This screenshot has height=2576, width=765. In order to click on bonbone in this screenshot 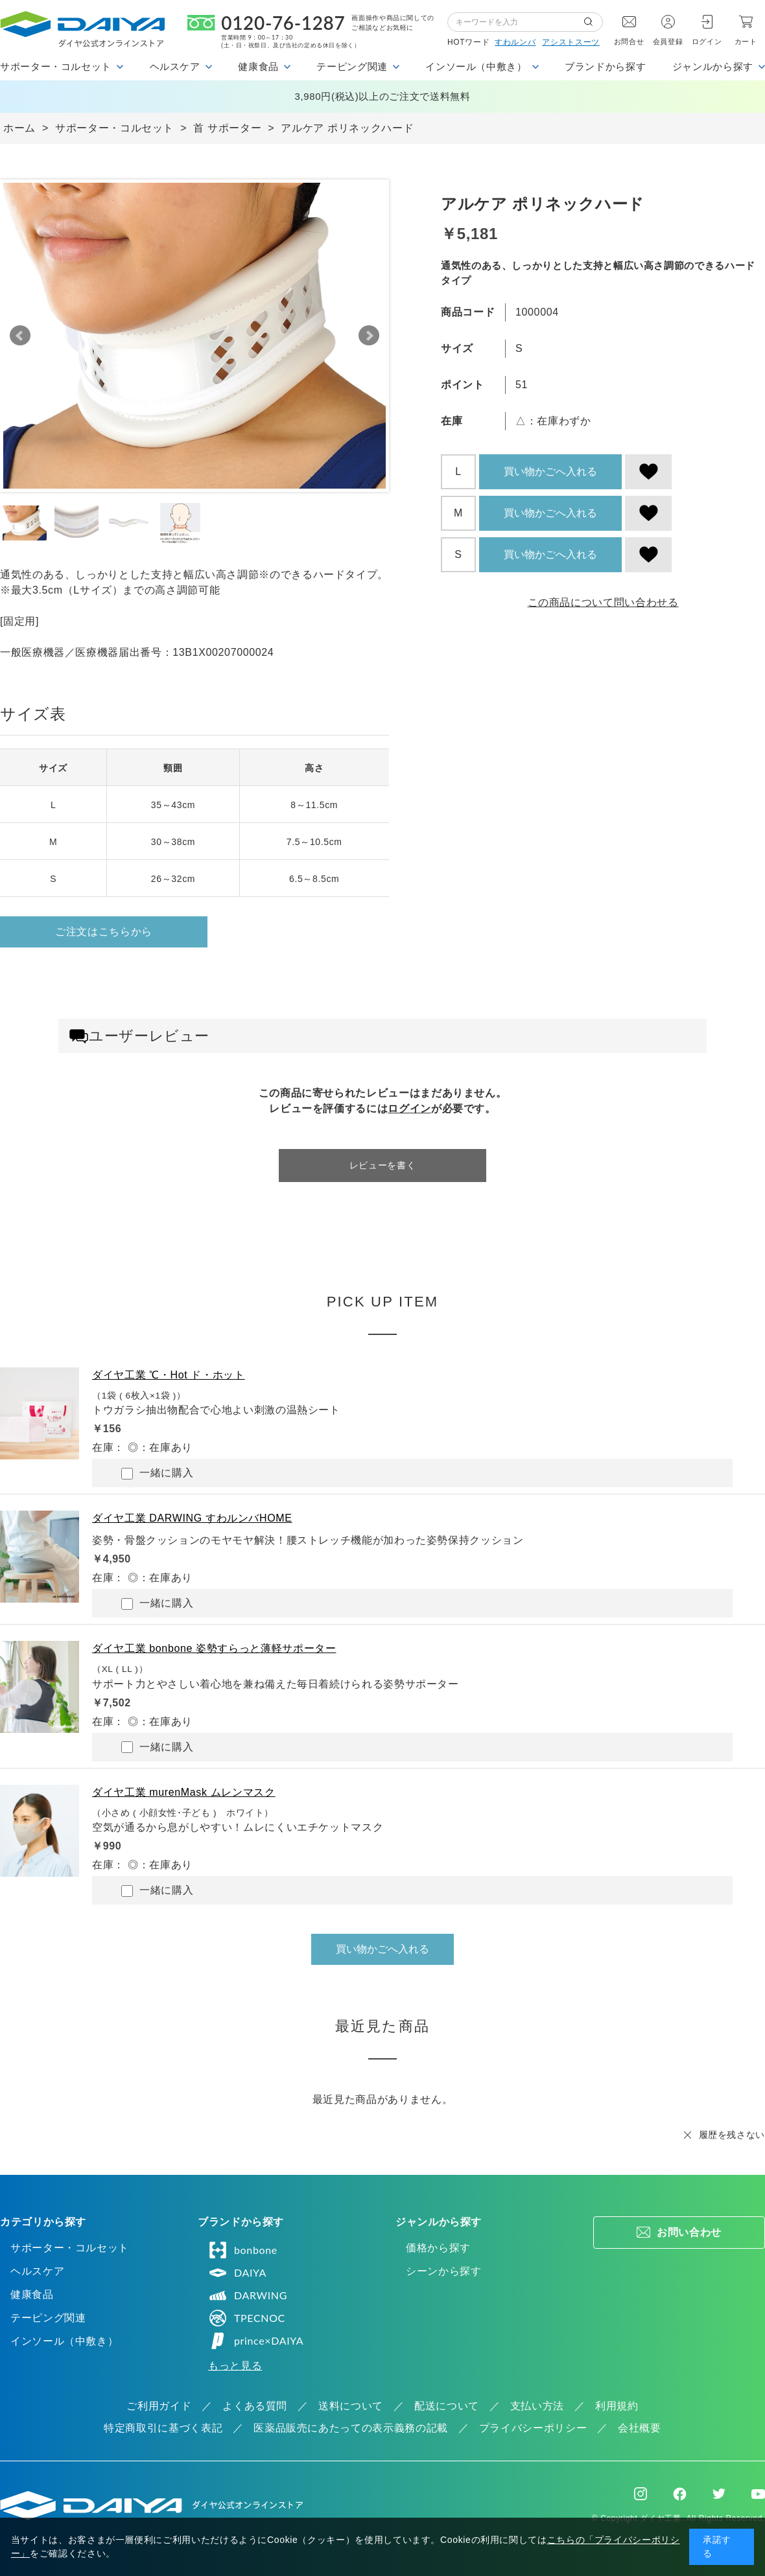, I will do `click(242, 2250)`.